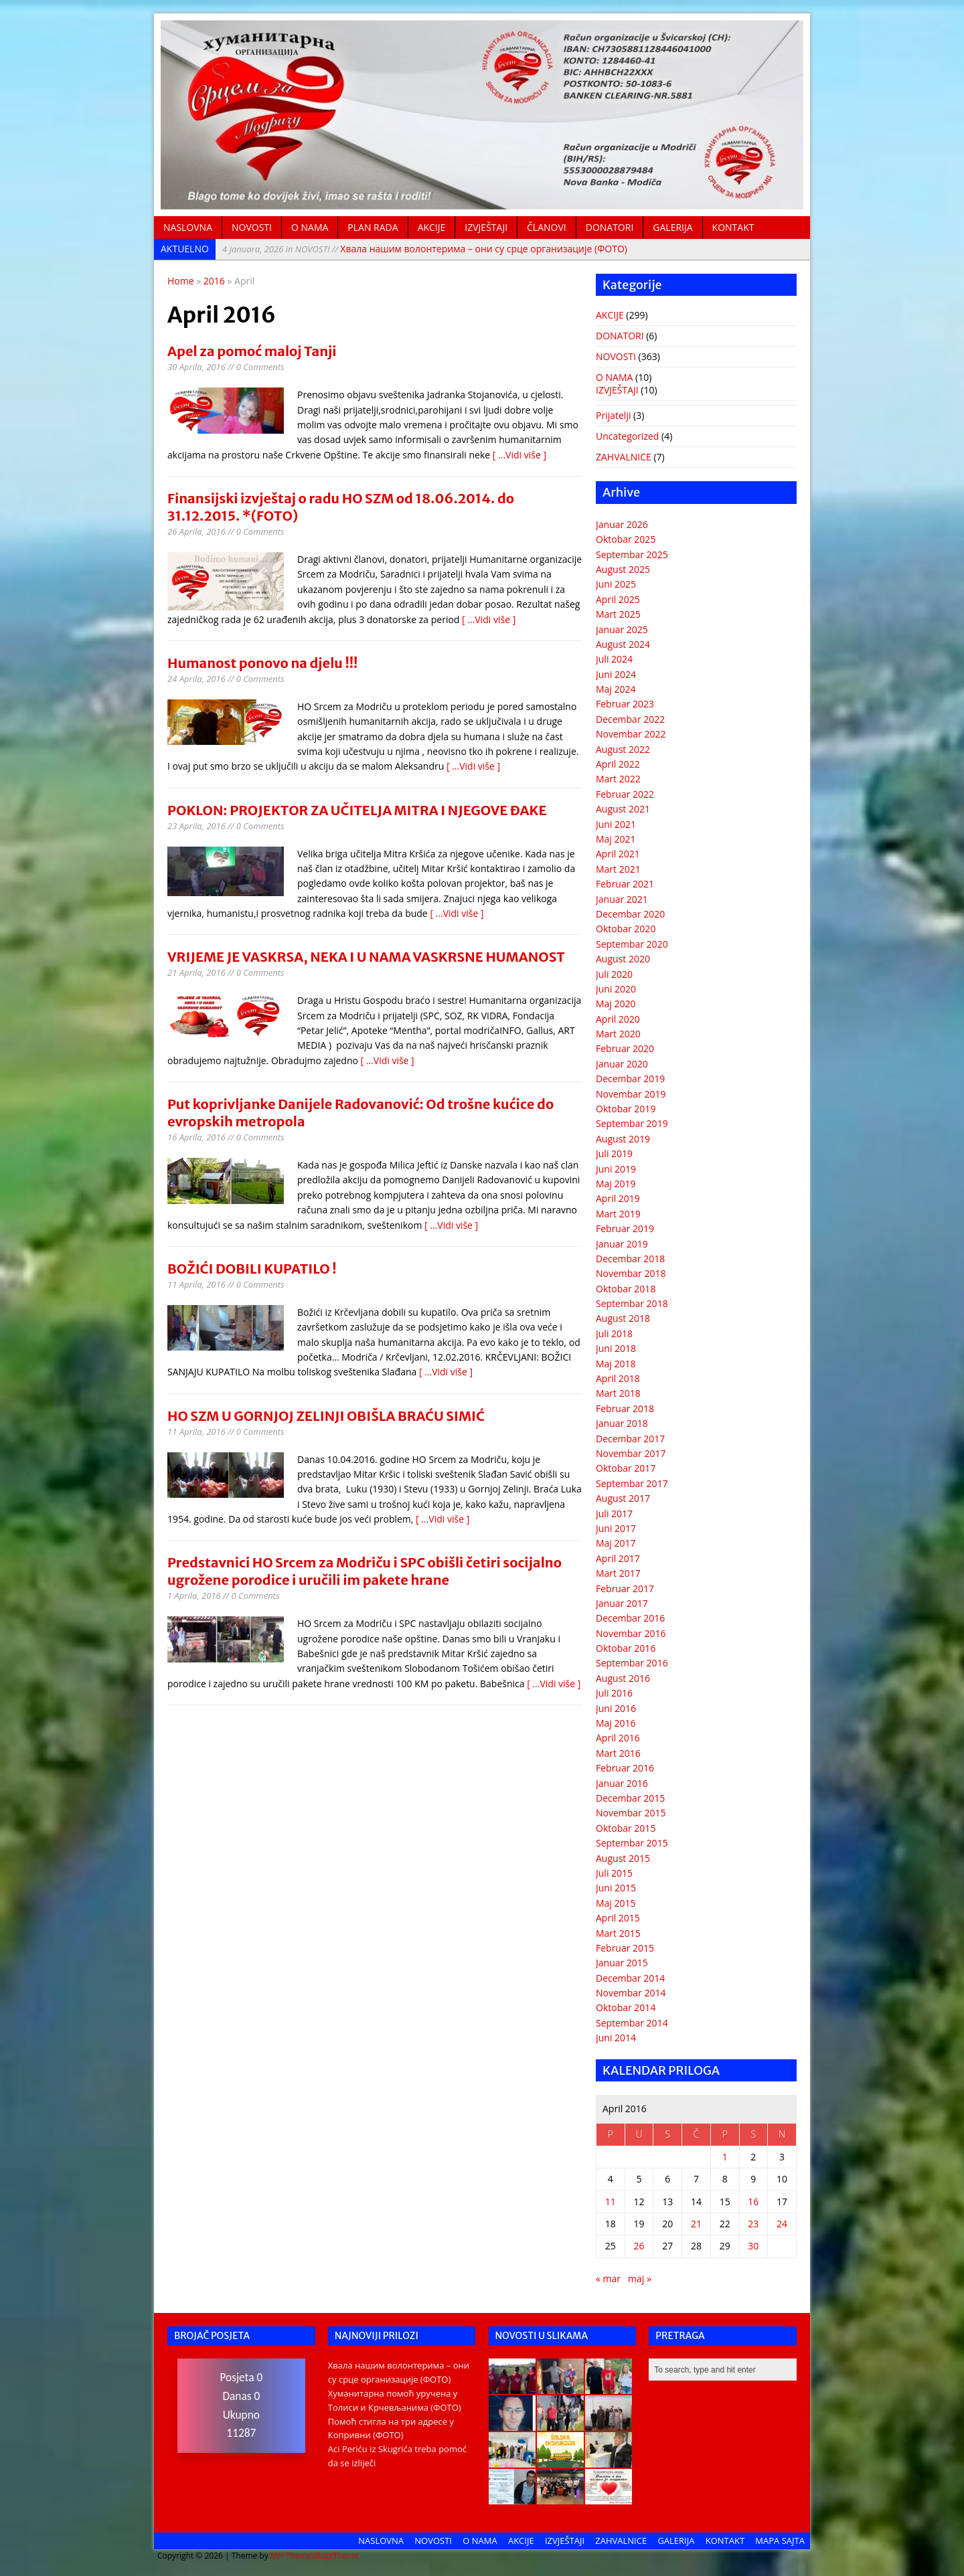 This screenshot has height=2576, width=964. What do you see at coordinates (625, 1768) in the screenshot?
I see `Februar 2016` at bounding box center [625, 1768].